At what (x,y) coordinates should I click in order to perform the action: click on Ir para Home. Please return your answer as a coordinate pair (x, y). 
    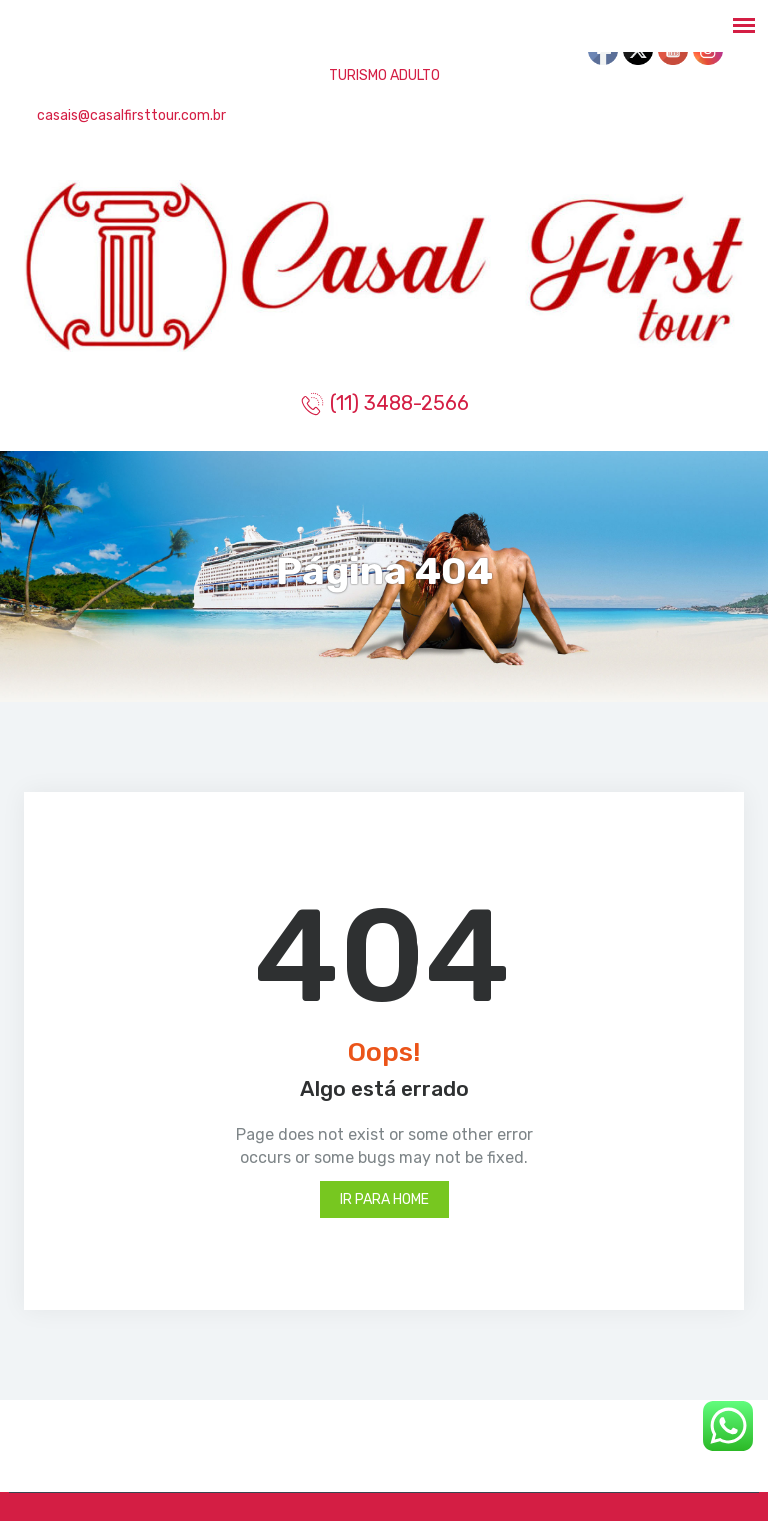
    Looking at the image, I should click on (384, 1199).